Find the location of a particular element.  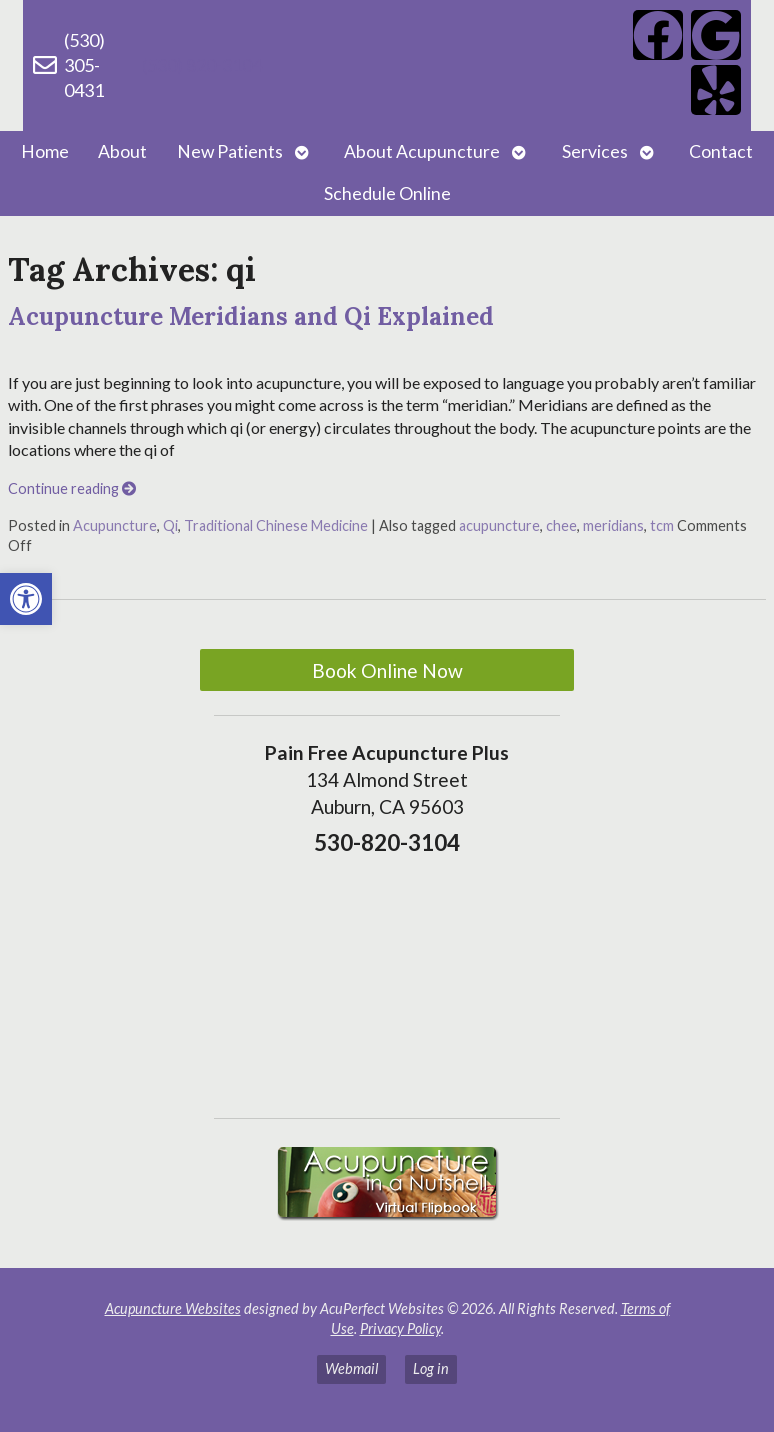

Webmail is located at coordinates (351, 1368).